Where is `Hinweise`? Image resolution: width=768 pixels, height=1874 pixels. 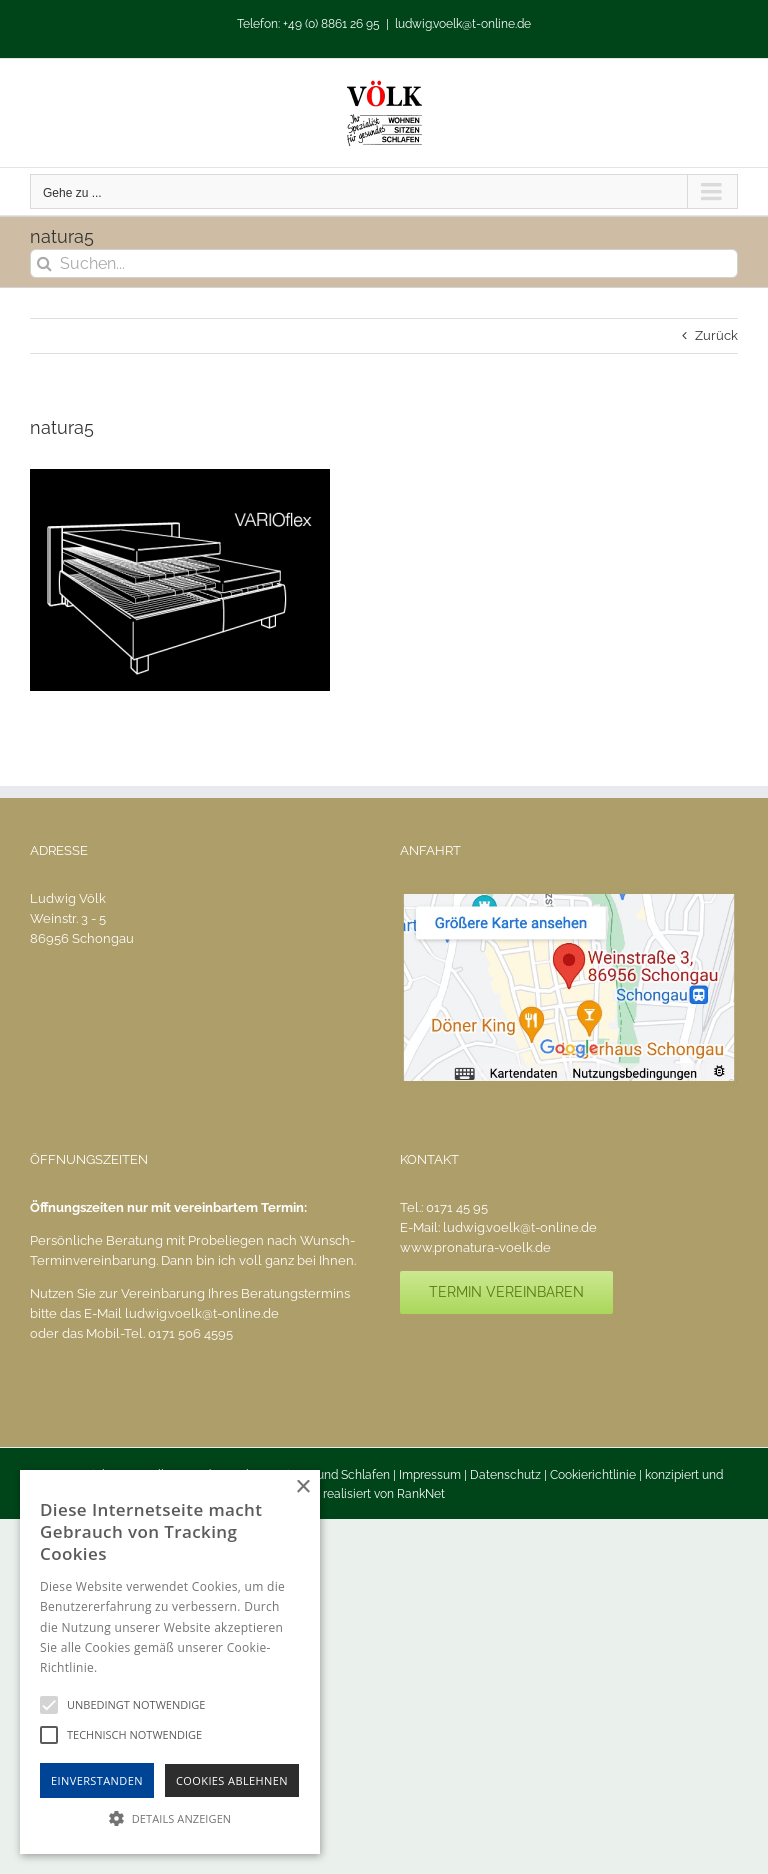 Hinweise is located at coordinates (125, 1667).